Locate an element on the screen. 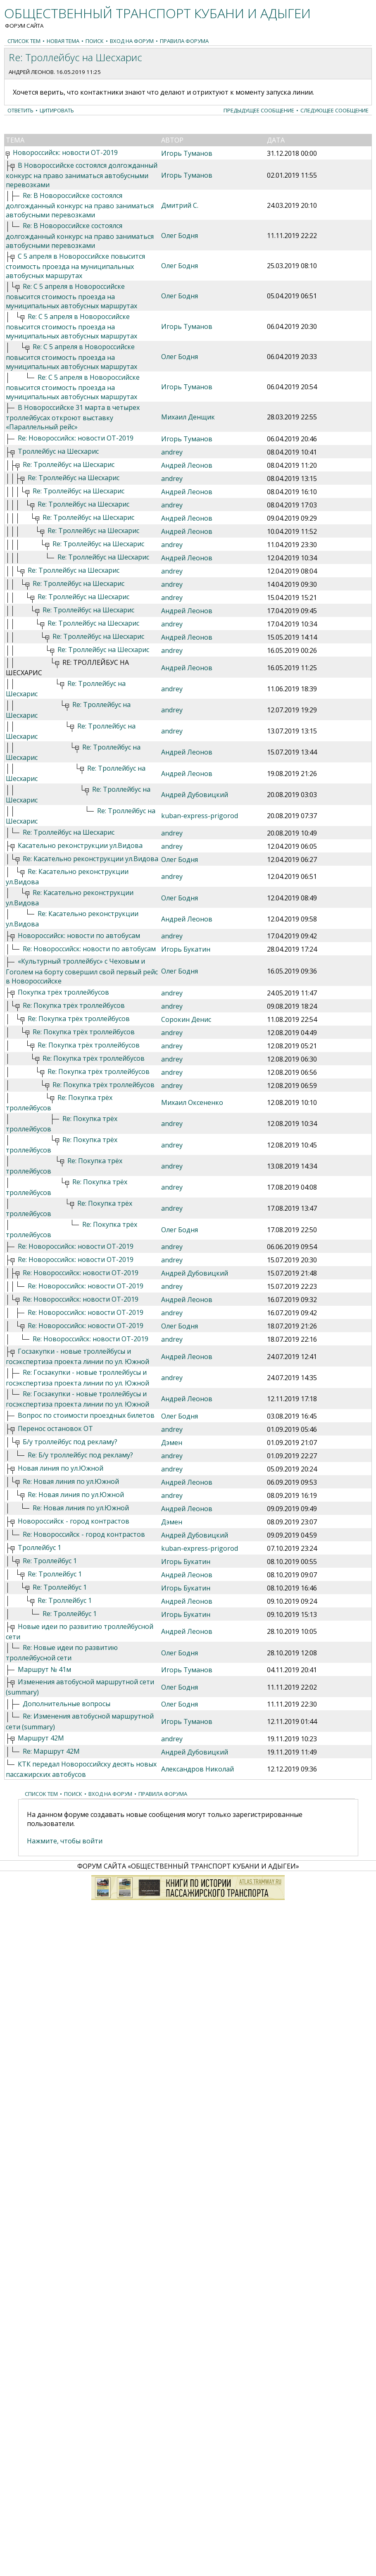 This screenshot has height=2576, width=376. Сорокин Денис is located at coordinates (186, 1019).